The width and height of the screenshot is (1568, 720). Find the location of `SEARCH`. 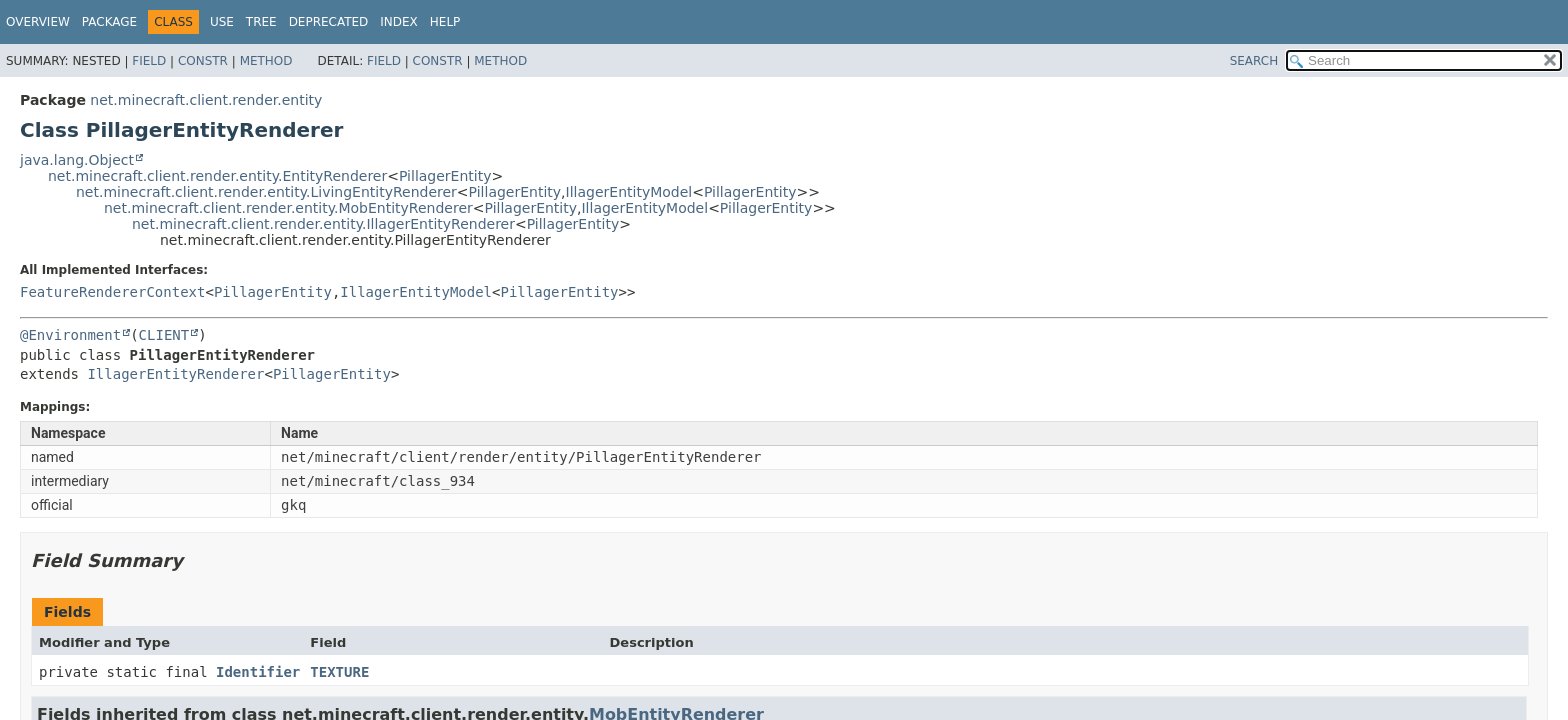

SEARCH is located at coordinates (1254, 61).